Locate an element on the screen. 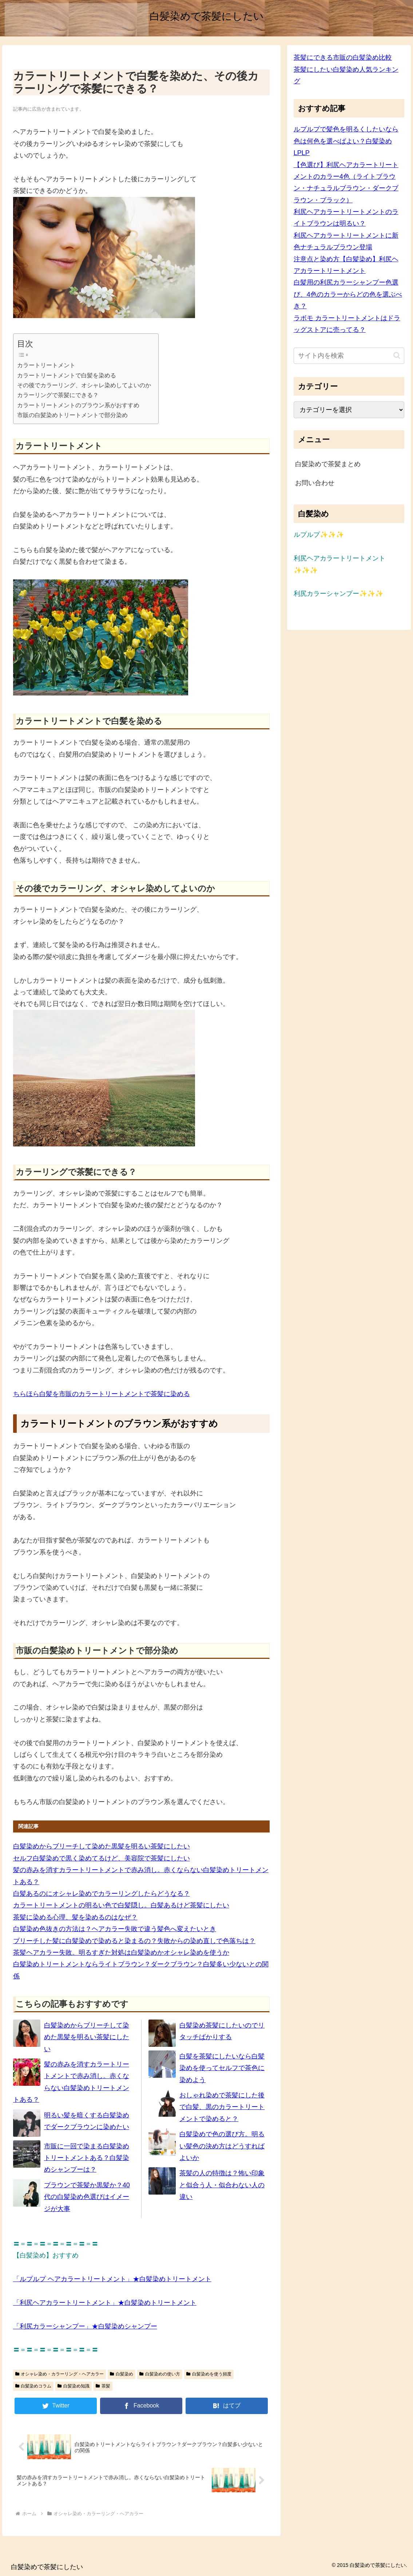 Image resolution: width=413 pixels, height=2576 pixels. 白髪染め色抜きの方法は？ヘアカラー失敗で違う髪色へ変えたいとき is located at coordinates (114, 1929).